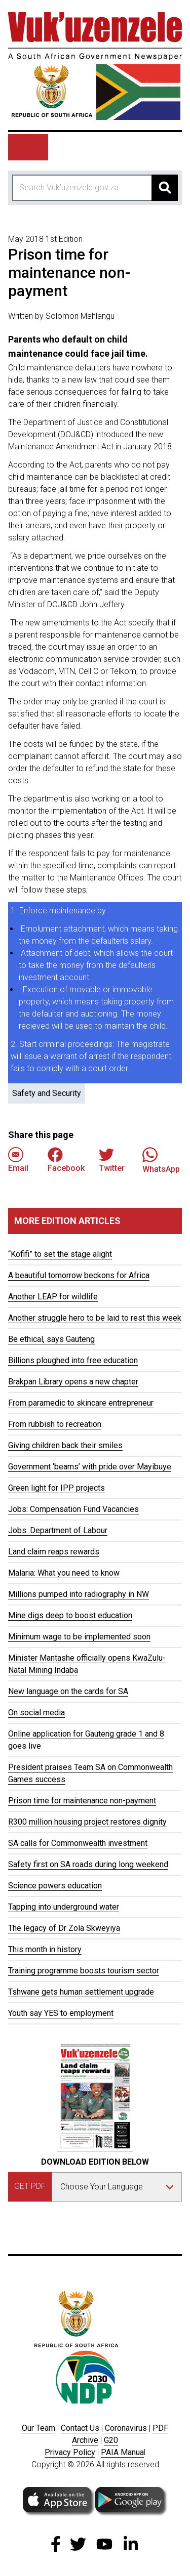 The image size is (190, 2576). Describe the element at coordinates (53, 1551) in the screenshot. I see `Land claim reaps rewards` at that location.